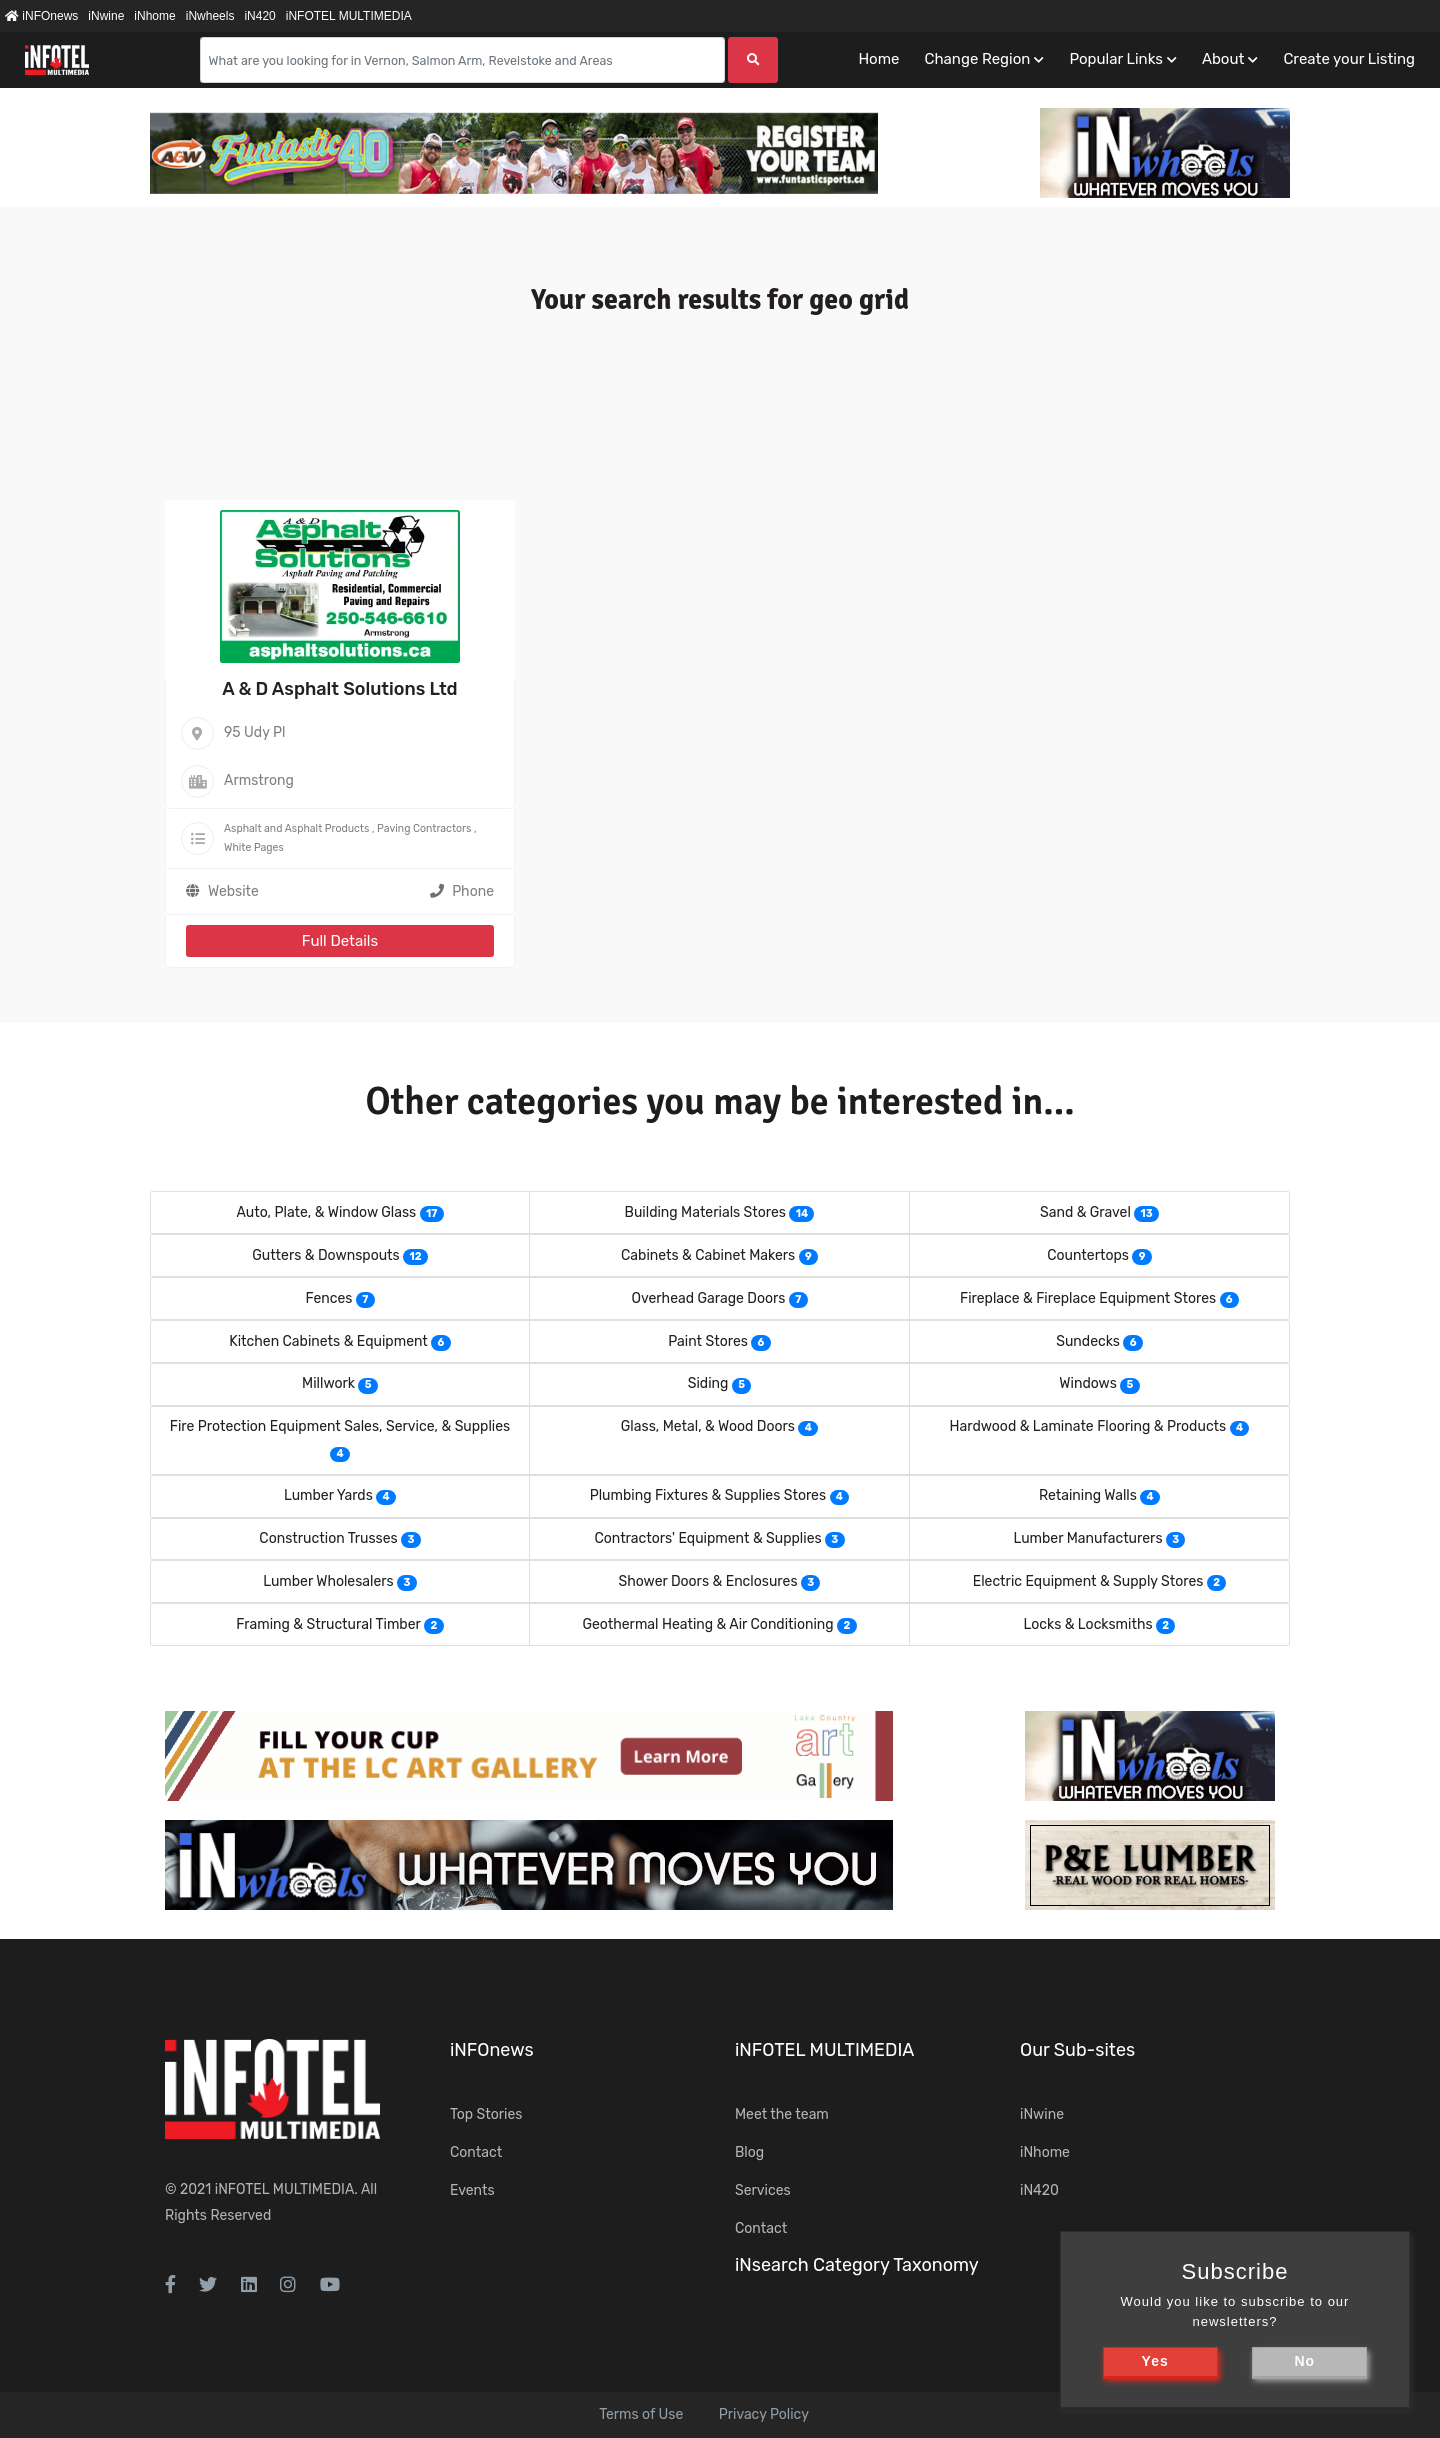 The height and width of the screenshot is (2438, 1440). Describe the element at coordinates (708, 1495) in the screenshot. I see `Plumbing Fixtures & Supplies Stores` at that location.